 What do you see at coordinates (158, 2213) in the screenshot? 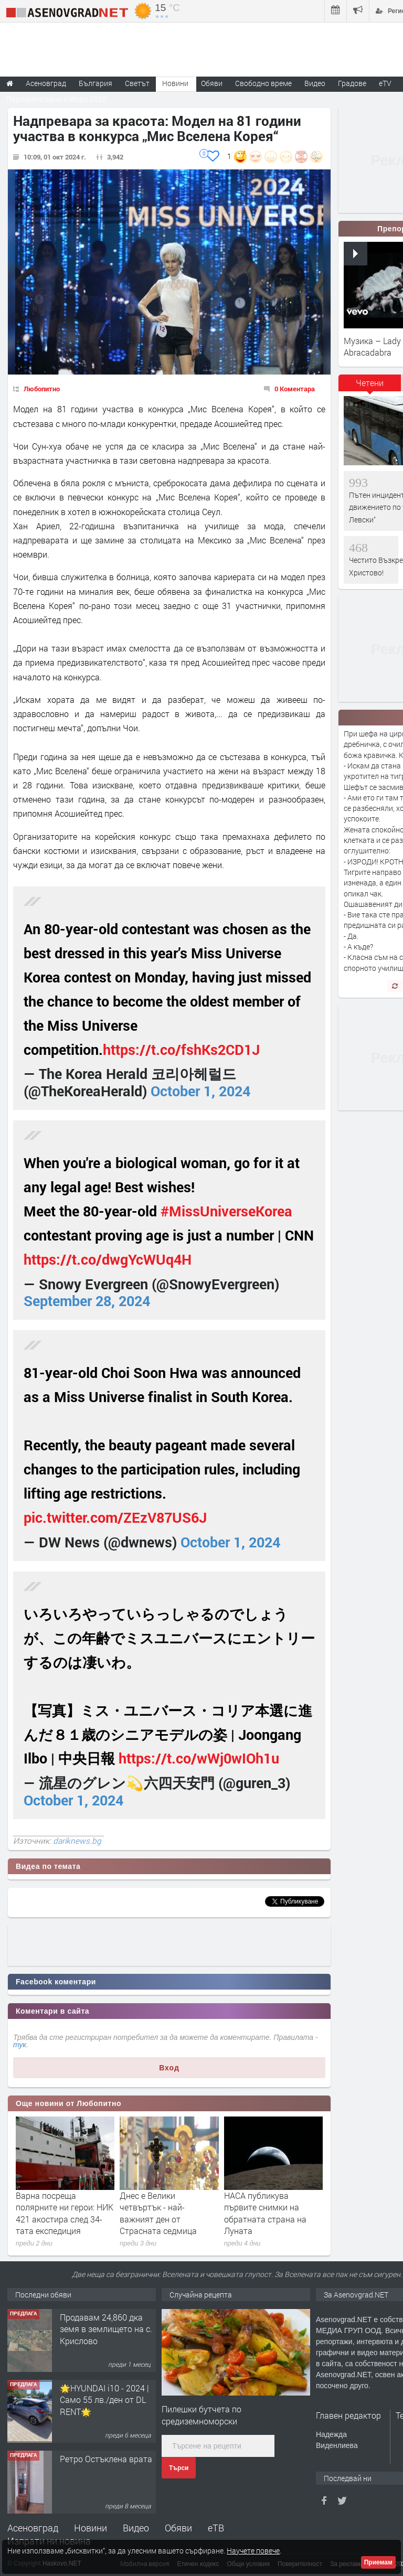
I see `Днес е Велики четвъртък - най-важният ден от Страсната седмица` at bounding box center [158, 2213].